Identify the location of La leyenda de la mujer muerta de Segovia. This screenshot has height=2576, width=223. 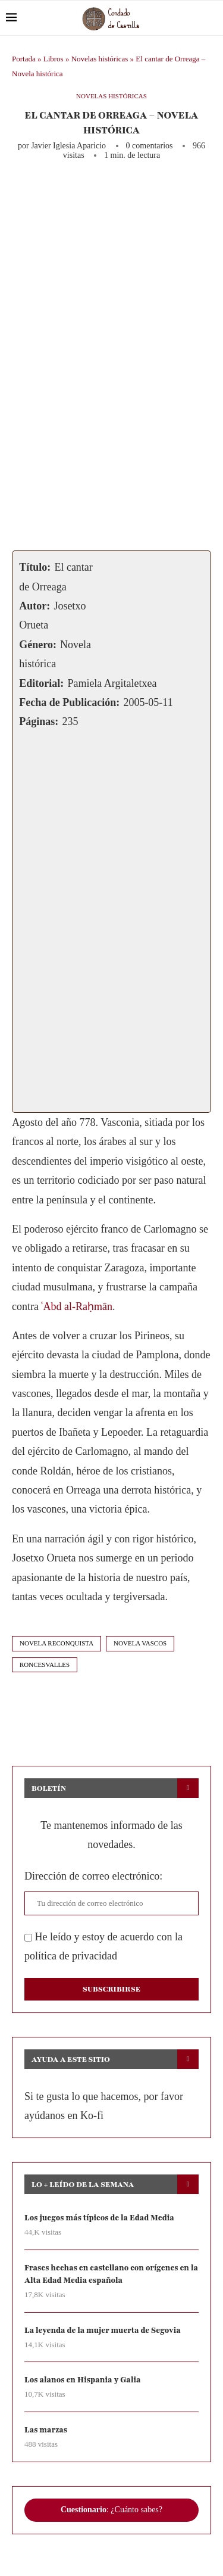
(102, 2330).